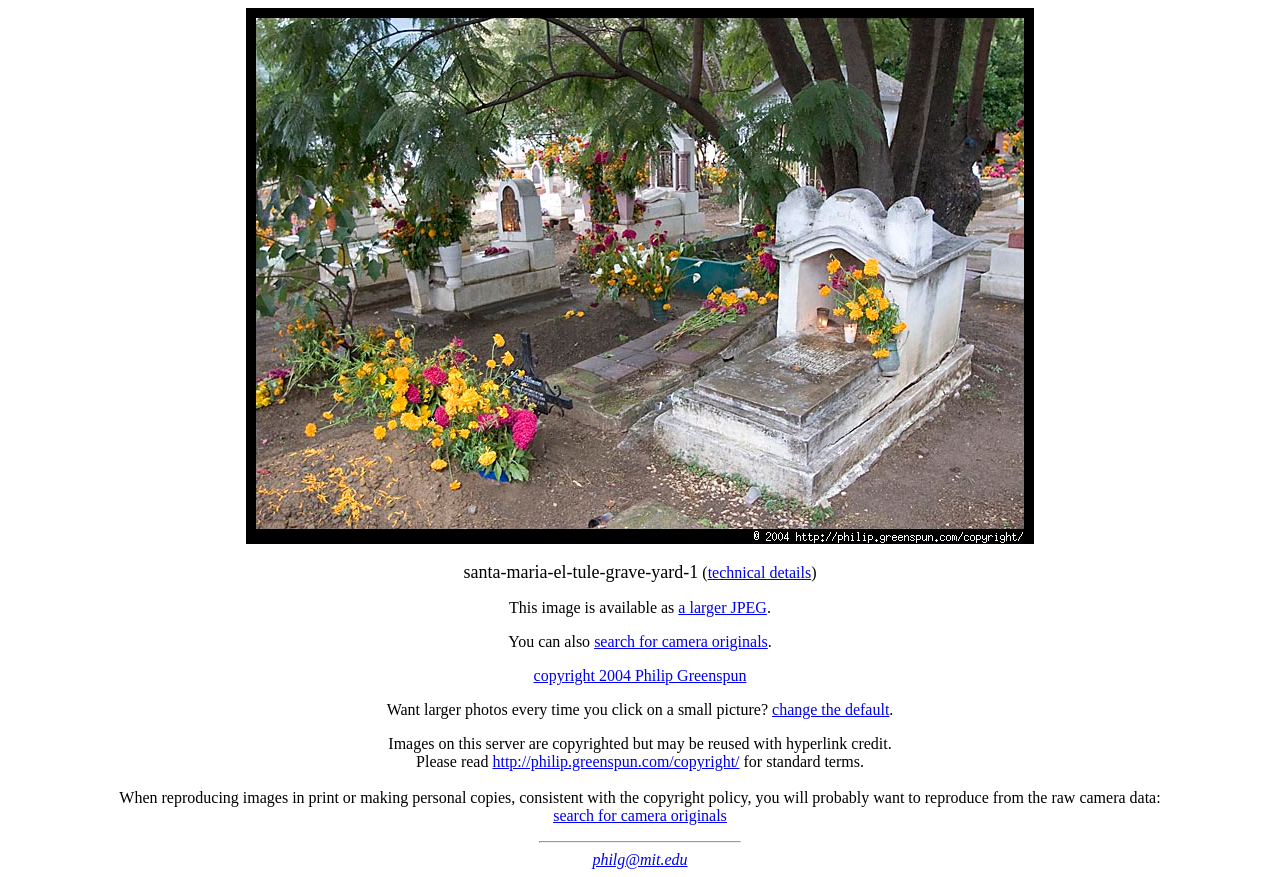  What do you see at coordinates (830, 709) in the screenshot?
I see `change the default` at bounding box center [830, 709].